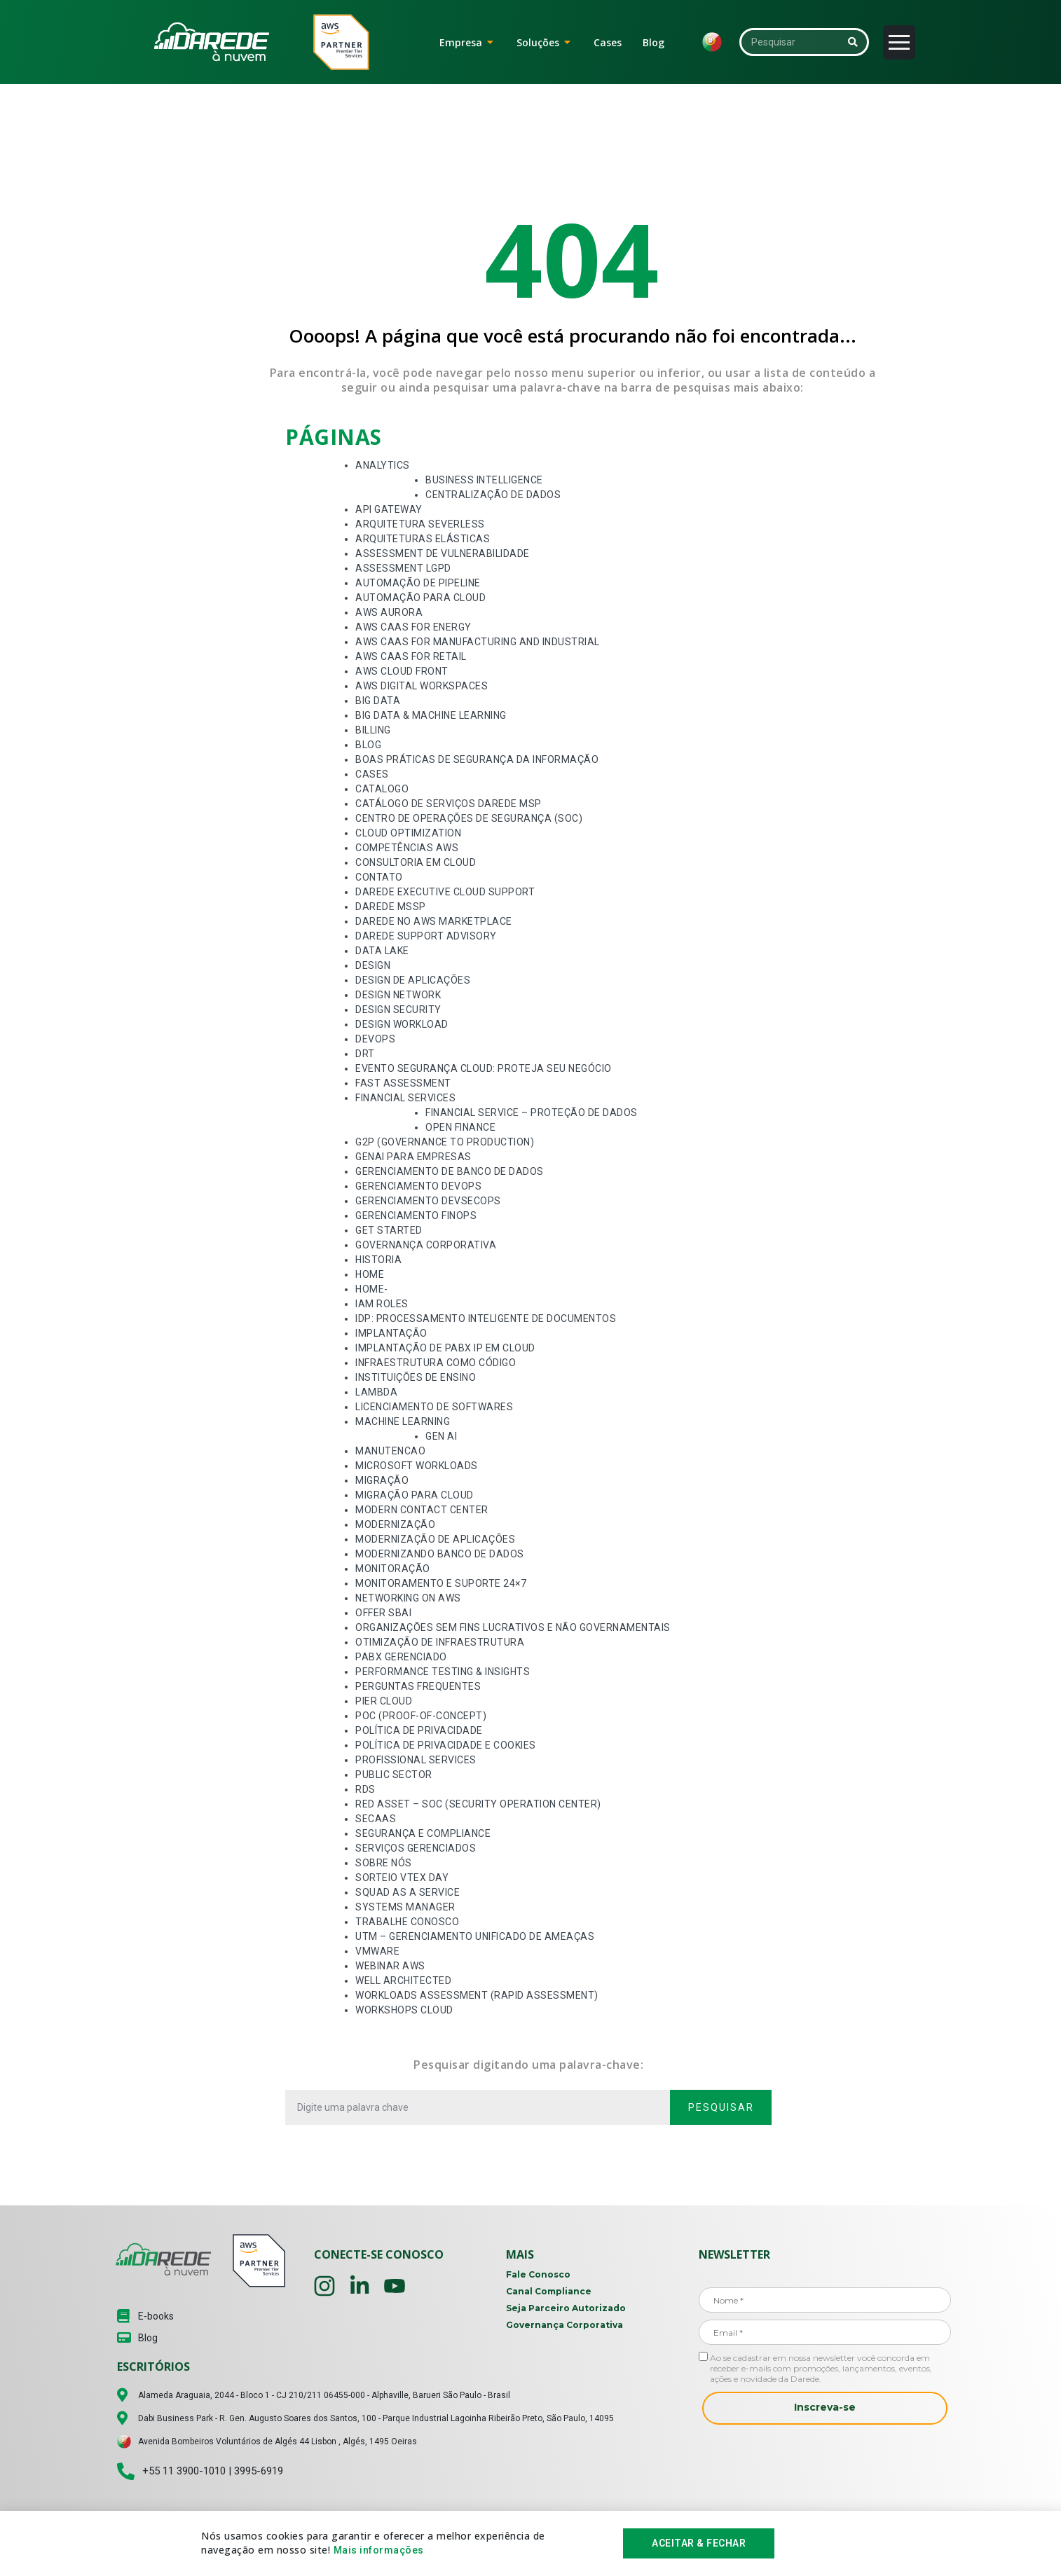 The height and width of the screenshot is (2576, 1061). Describe the element at coordinates (415, 862) in the screenshot. I see `Consultoria em Cloud` at that location.